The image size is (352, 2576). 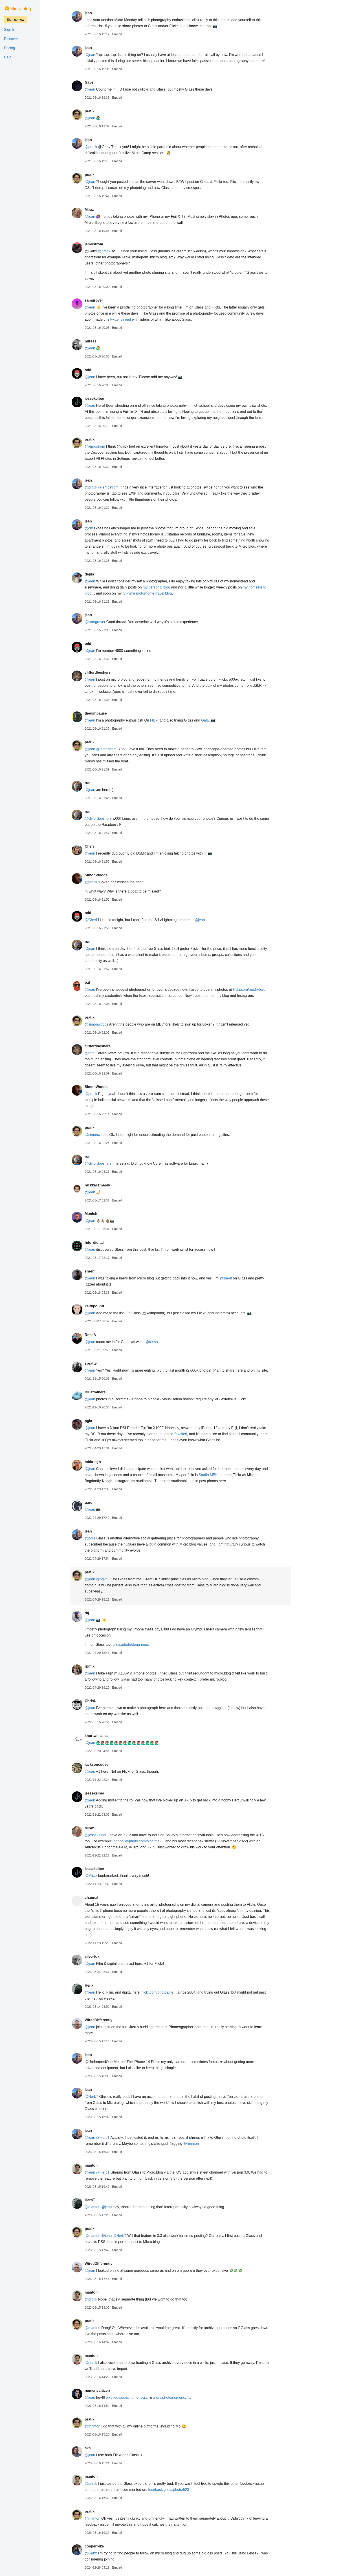 What do you see at coordinates (172, 587) in the screenshot?
I see `my personal blog` at bounding box center [172, 587].